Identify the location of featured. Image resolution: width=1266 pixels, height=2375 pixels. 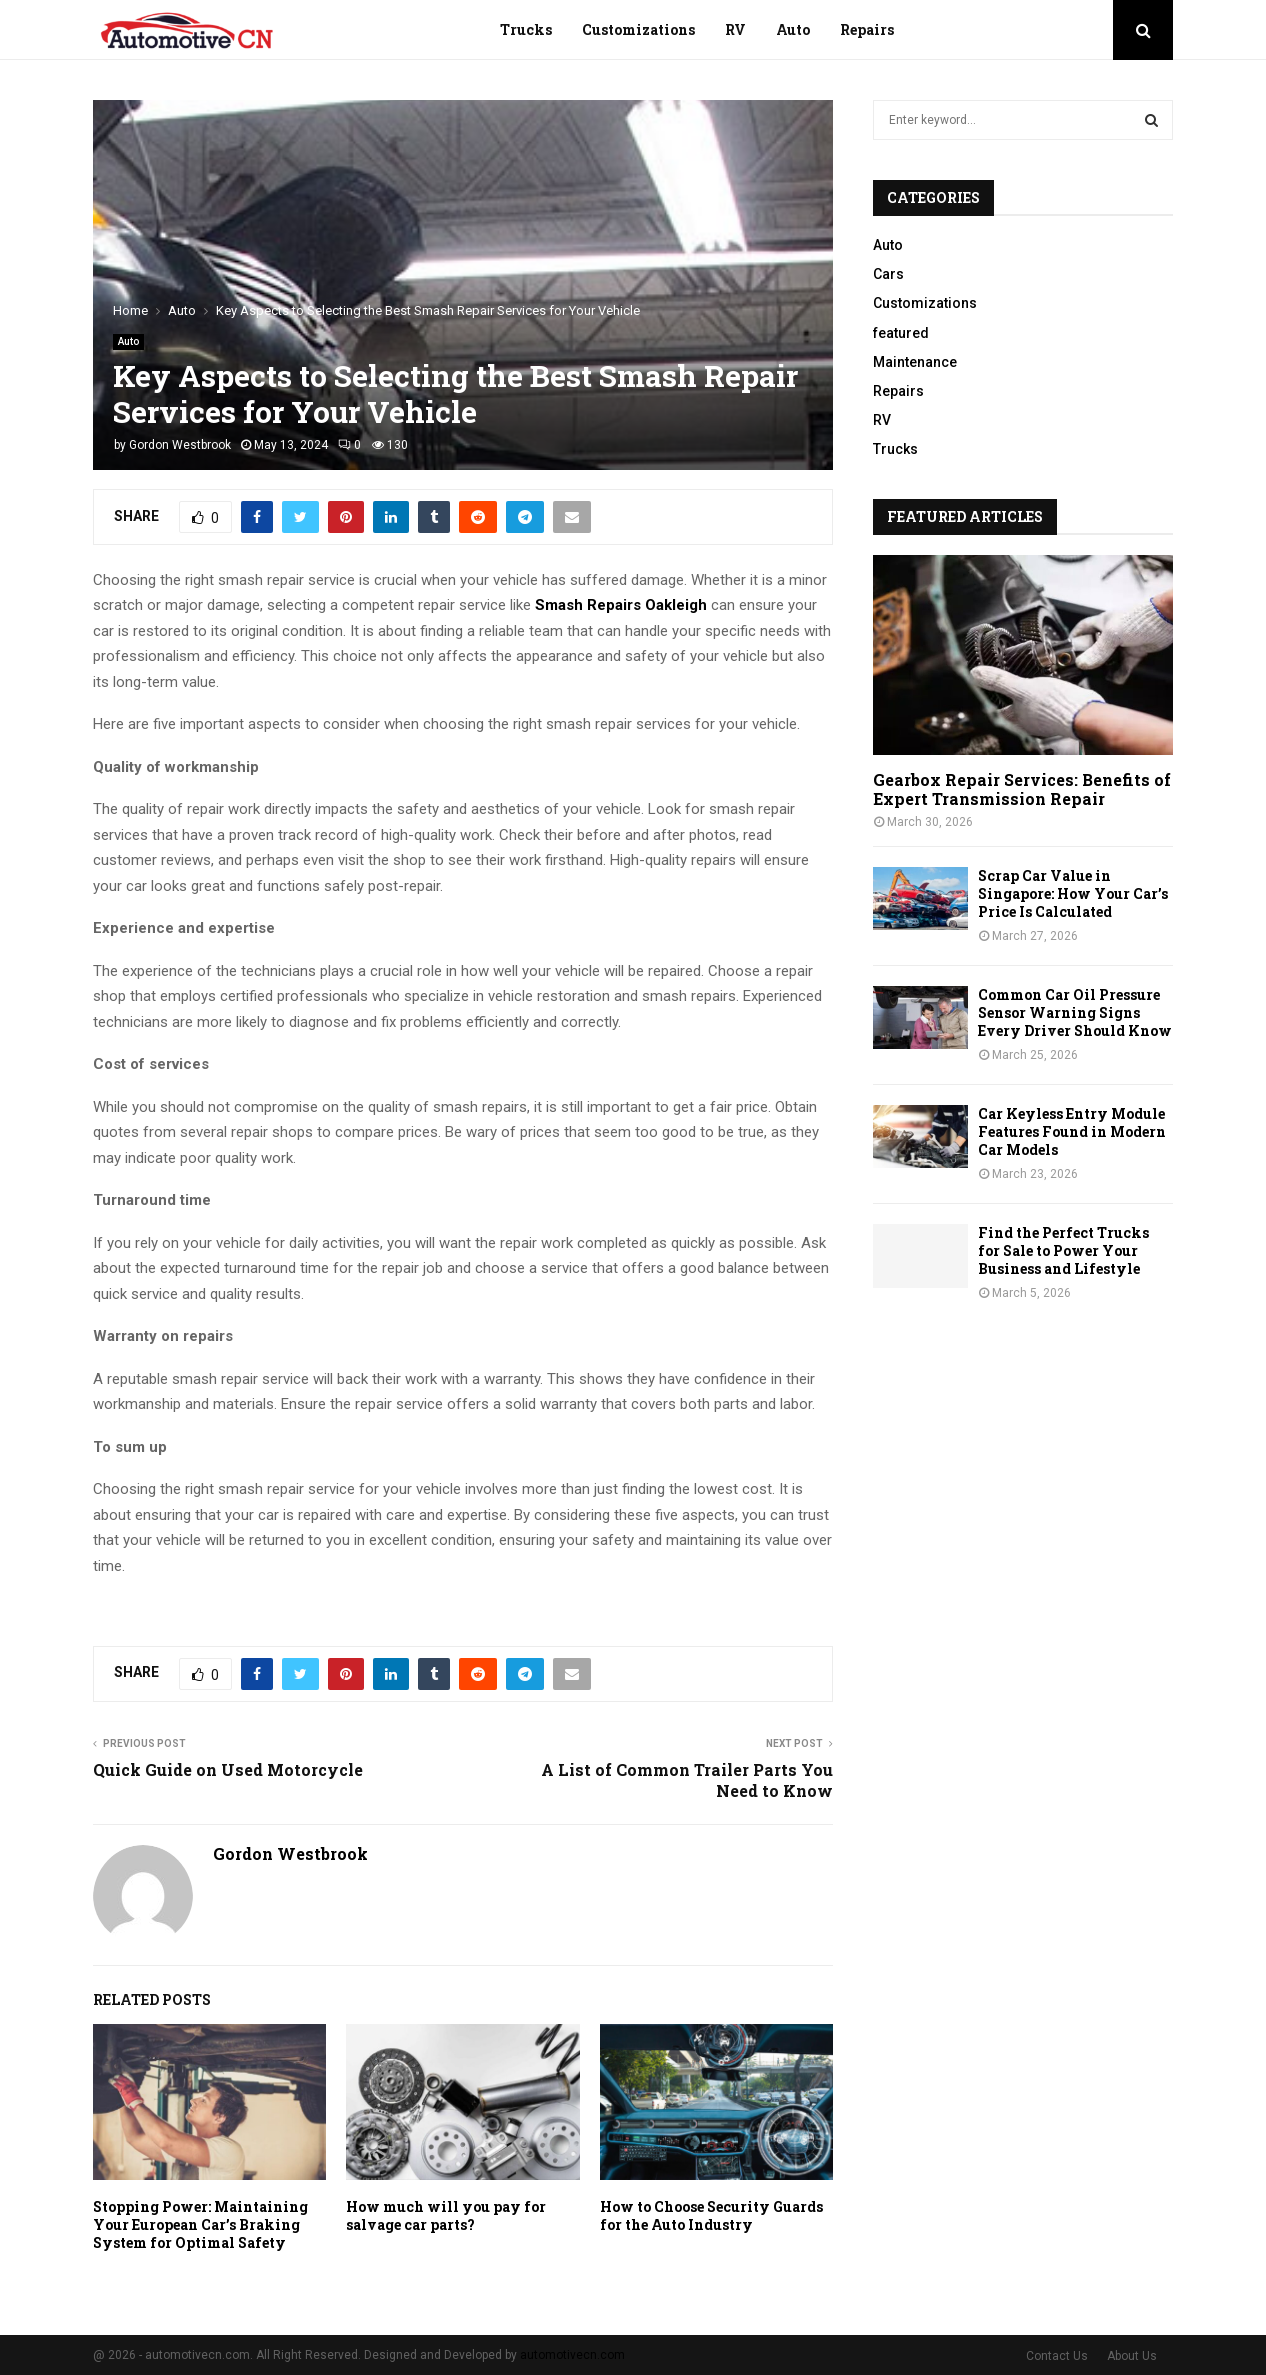
(901, 333).